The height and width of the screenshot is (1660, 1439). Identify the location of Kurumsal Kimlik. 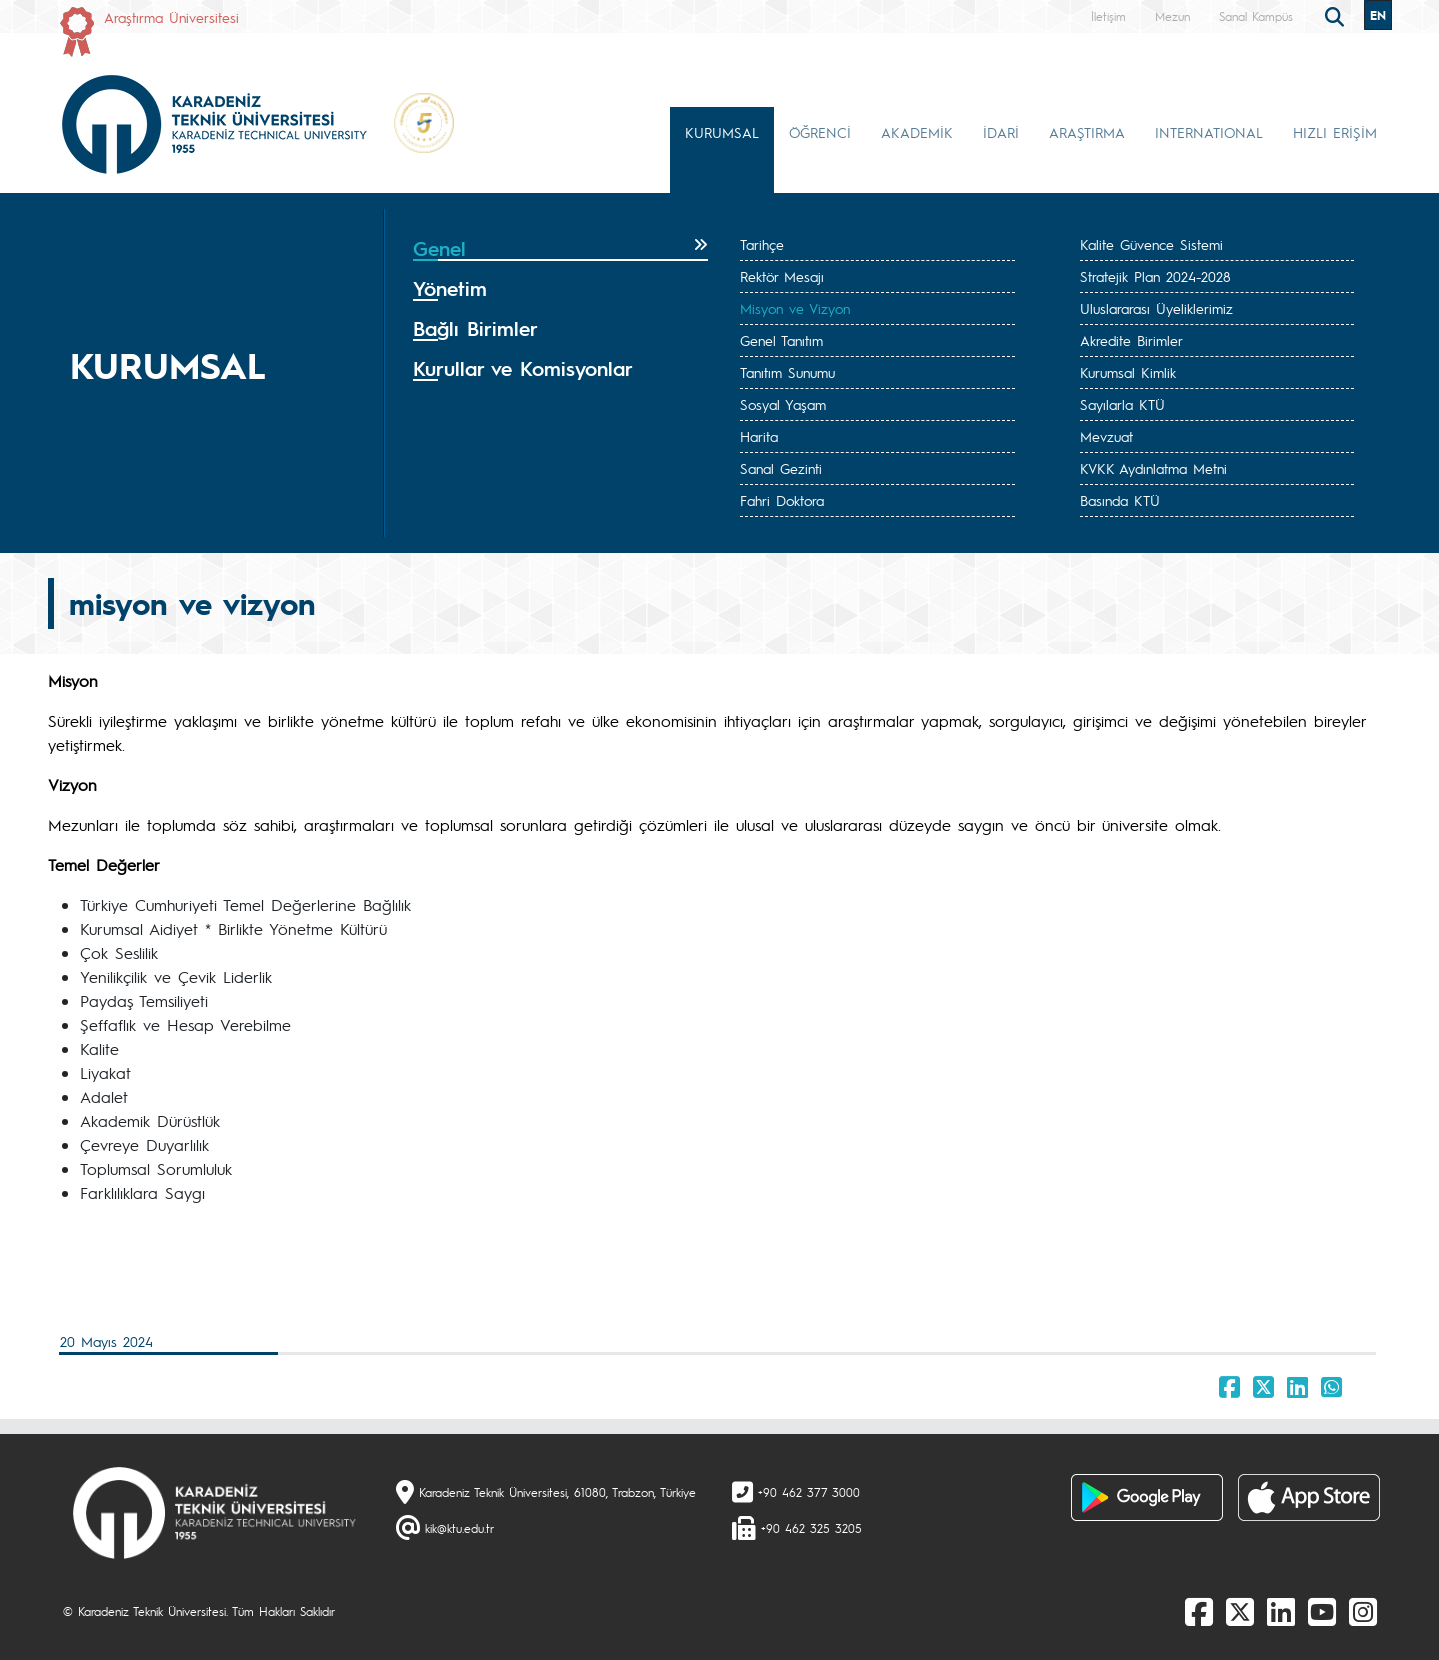
(1128, 372).